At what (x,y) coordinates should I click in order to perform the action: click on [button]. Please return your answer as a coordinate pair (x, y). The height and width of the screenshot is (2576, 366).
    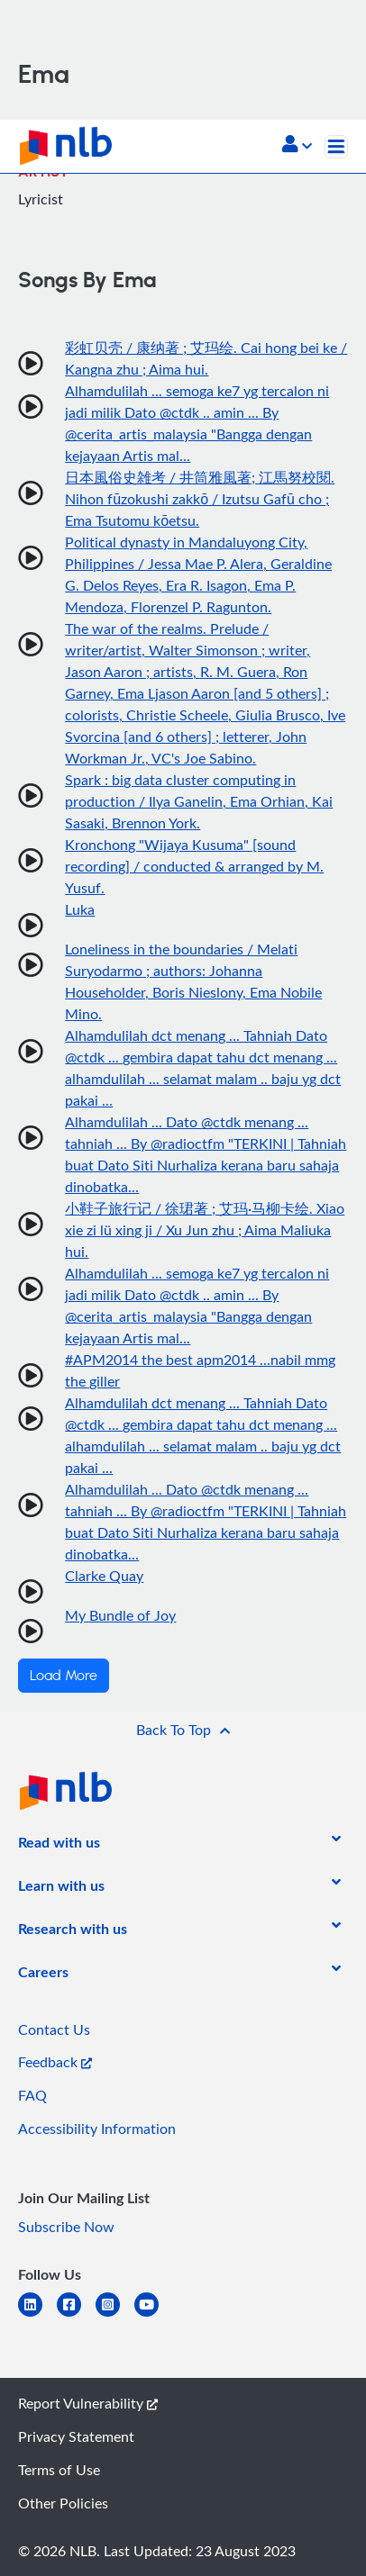
    Looking at the image, I should click on (297, 146).